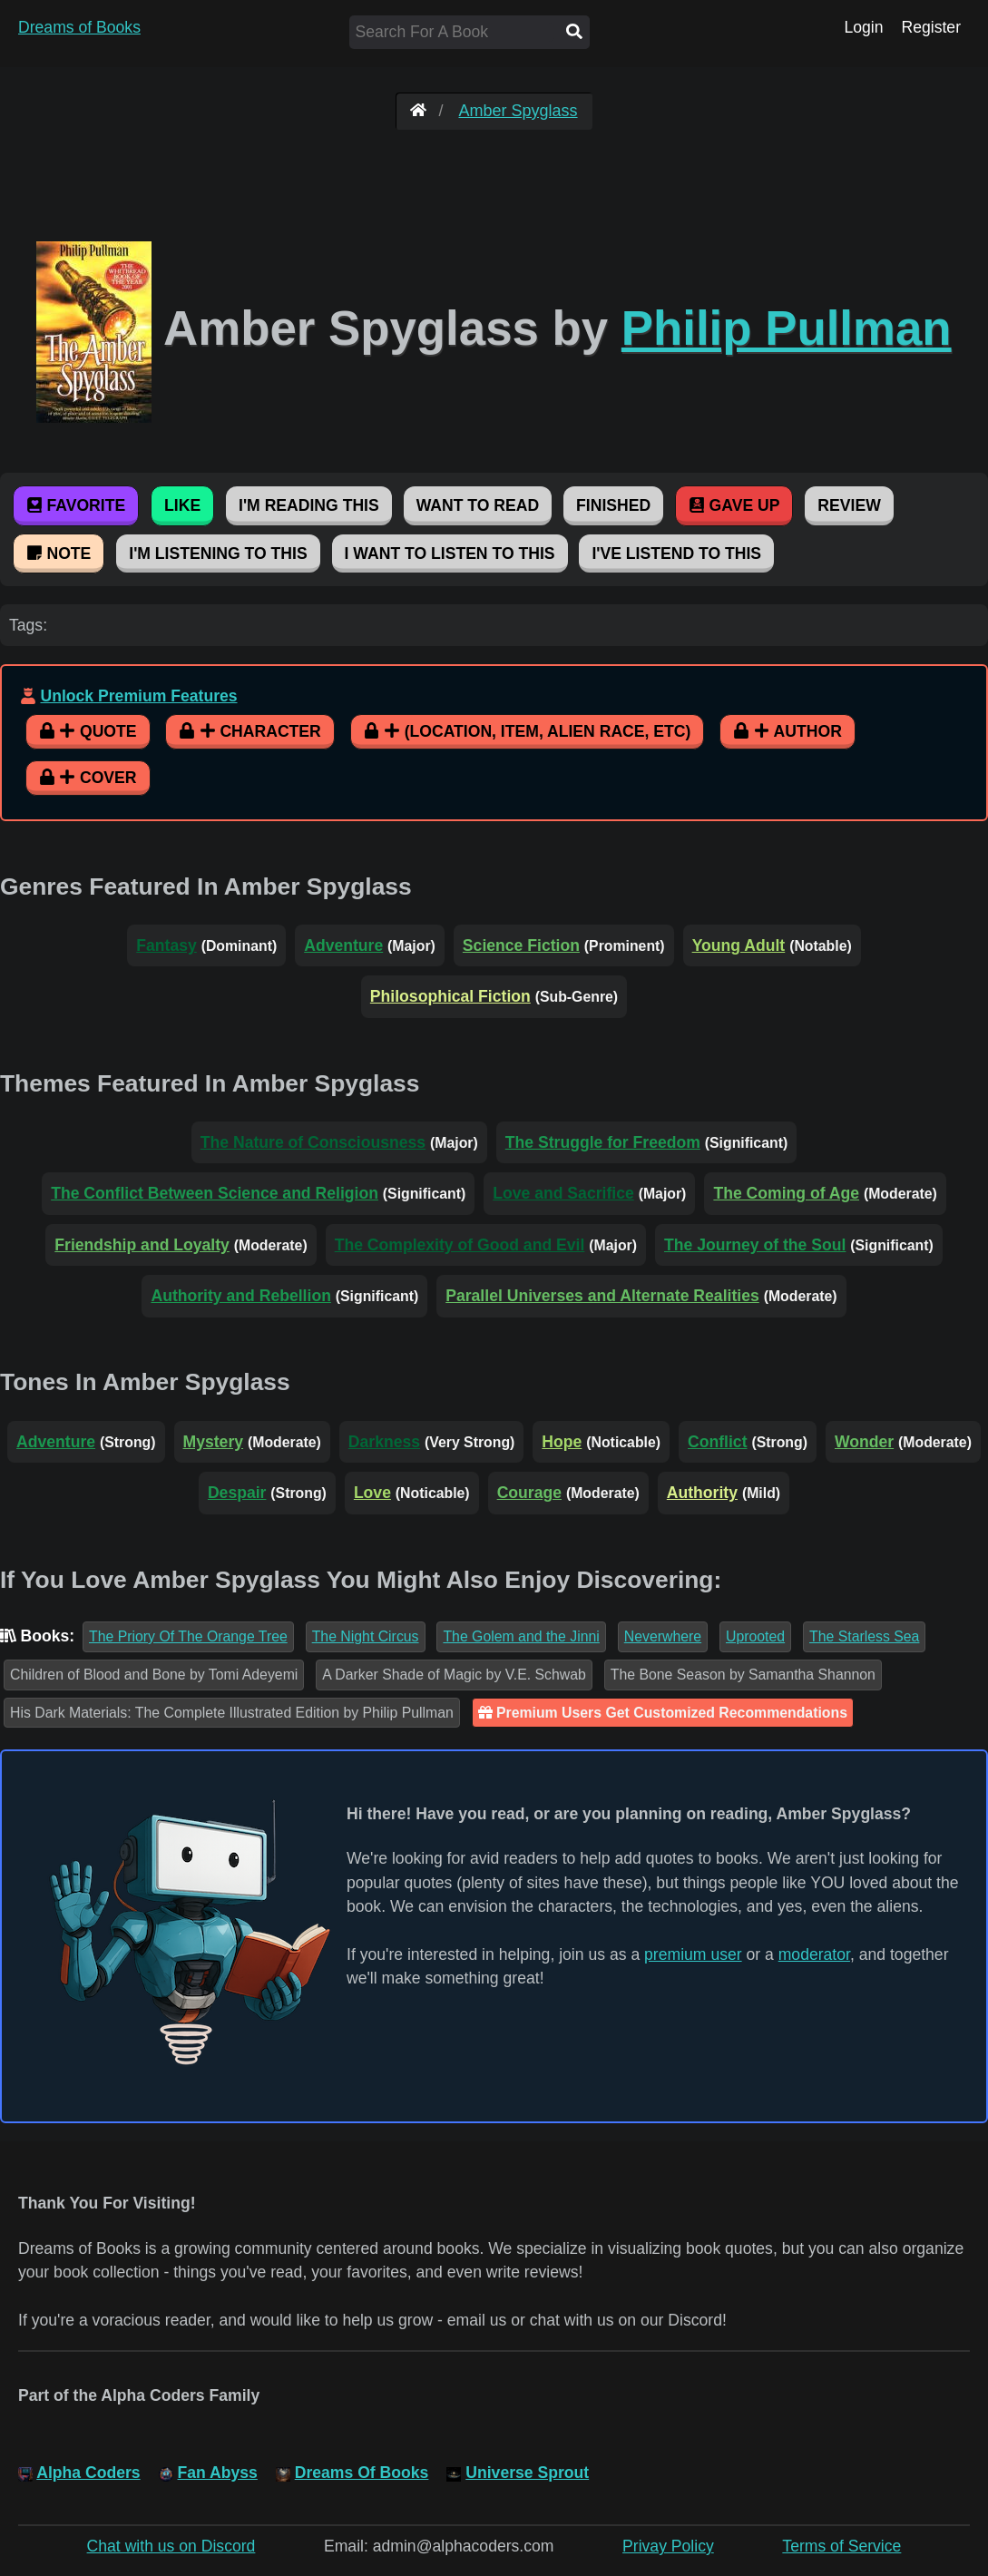 The image size is (988, 2576). What do you see at coordinates (218, 2472) in the screenshot?
I see `Fan Abyss` at bounding box center [218, 2472].